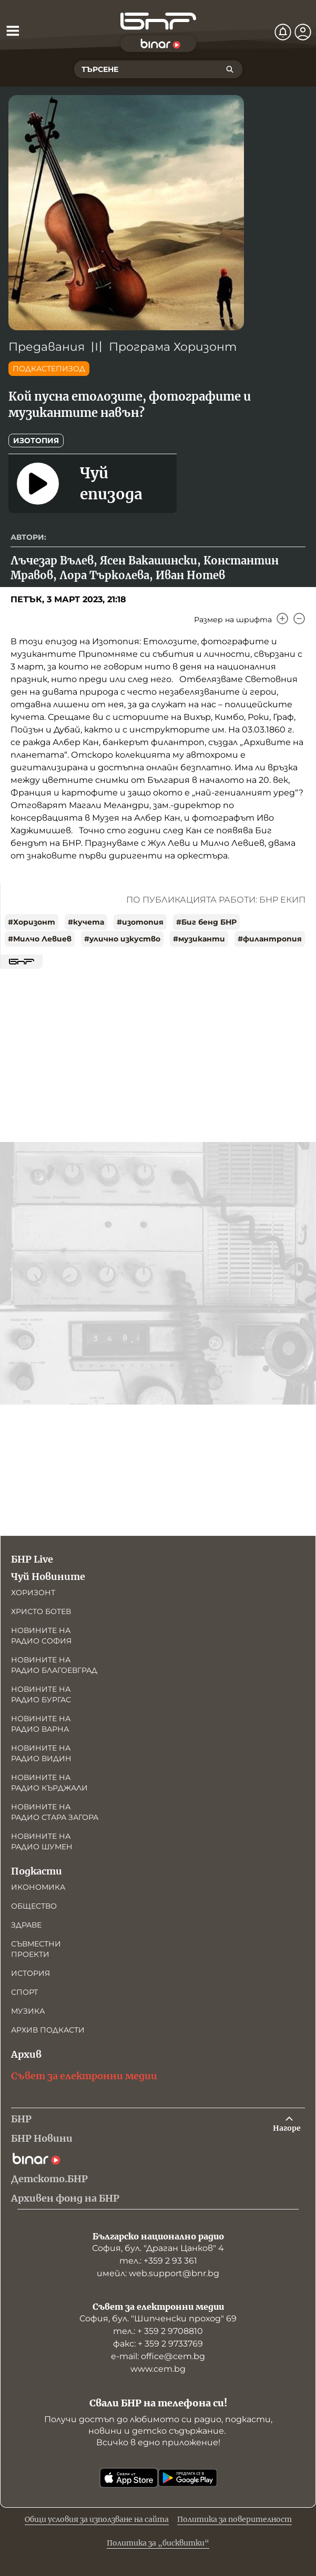 This screenshot has width=316, height=2576. Describe the element at coordinates (34, 1906) in the screenshot. I see `Общество` at that location.